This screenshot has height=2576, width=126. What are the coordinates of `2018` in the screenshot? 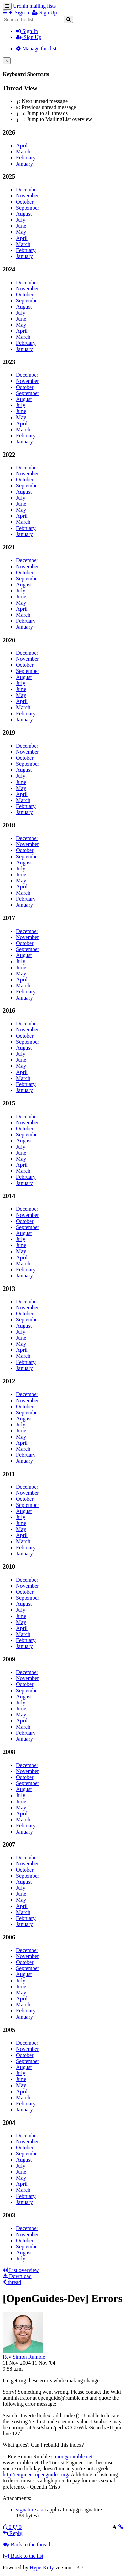 It's located at (9, 825).